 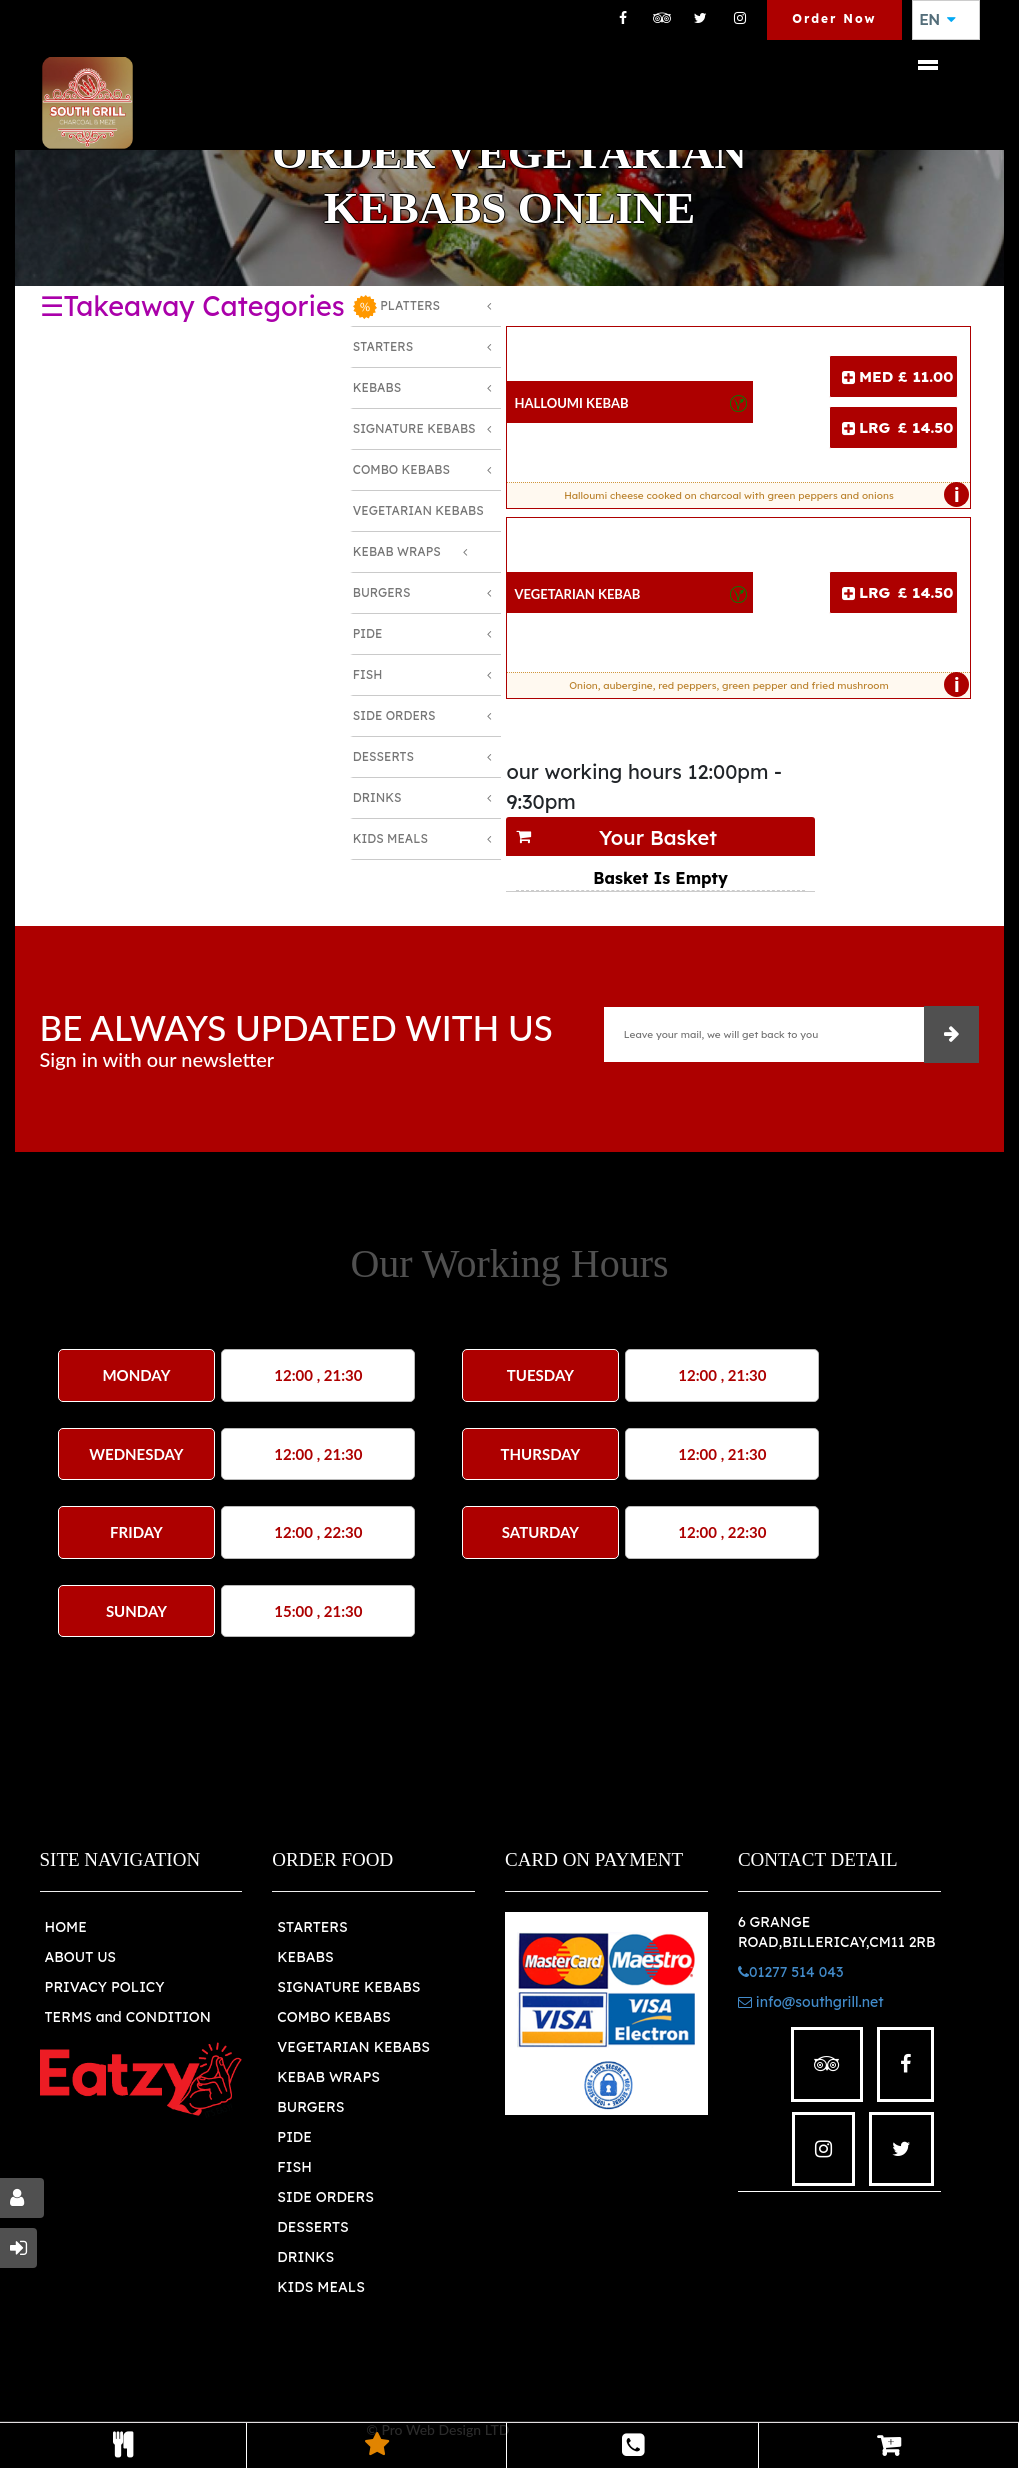 I want to click on Side Orders, so click(x=394, y=715).